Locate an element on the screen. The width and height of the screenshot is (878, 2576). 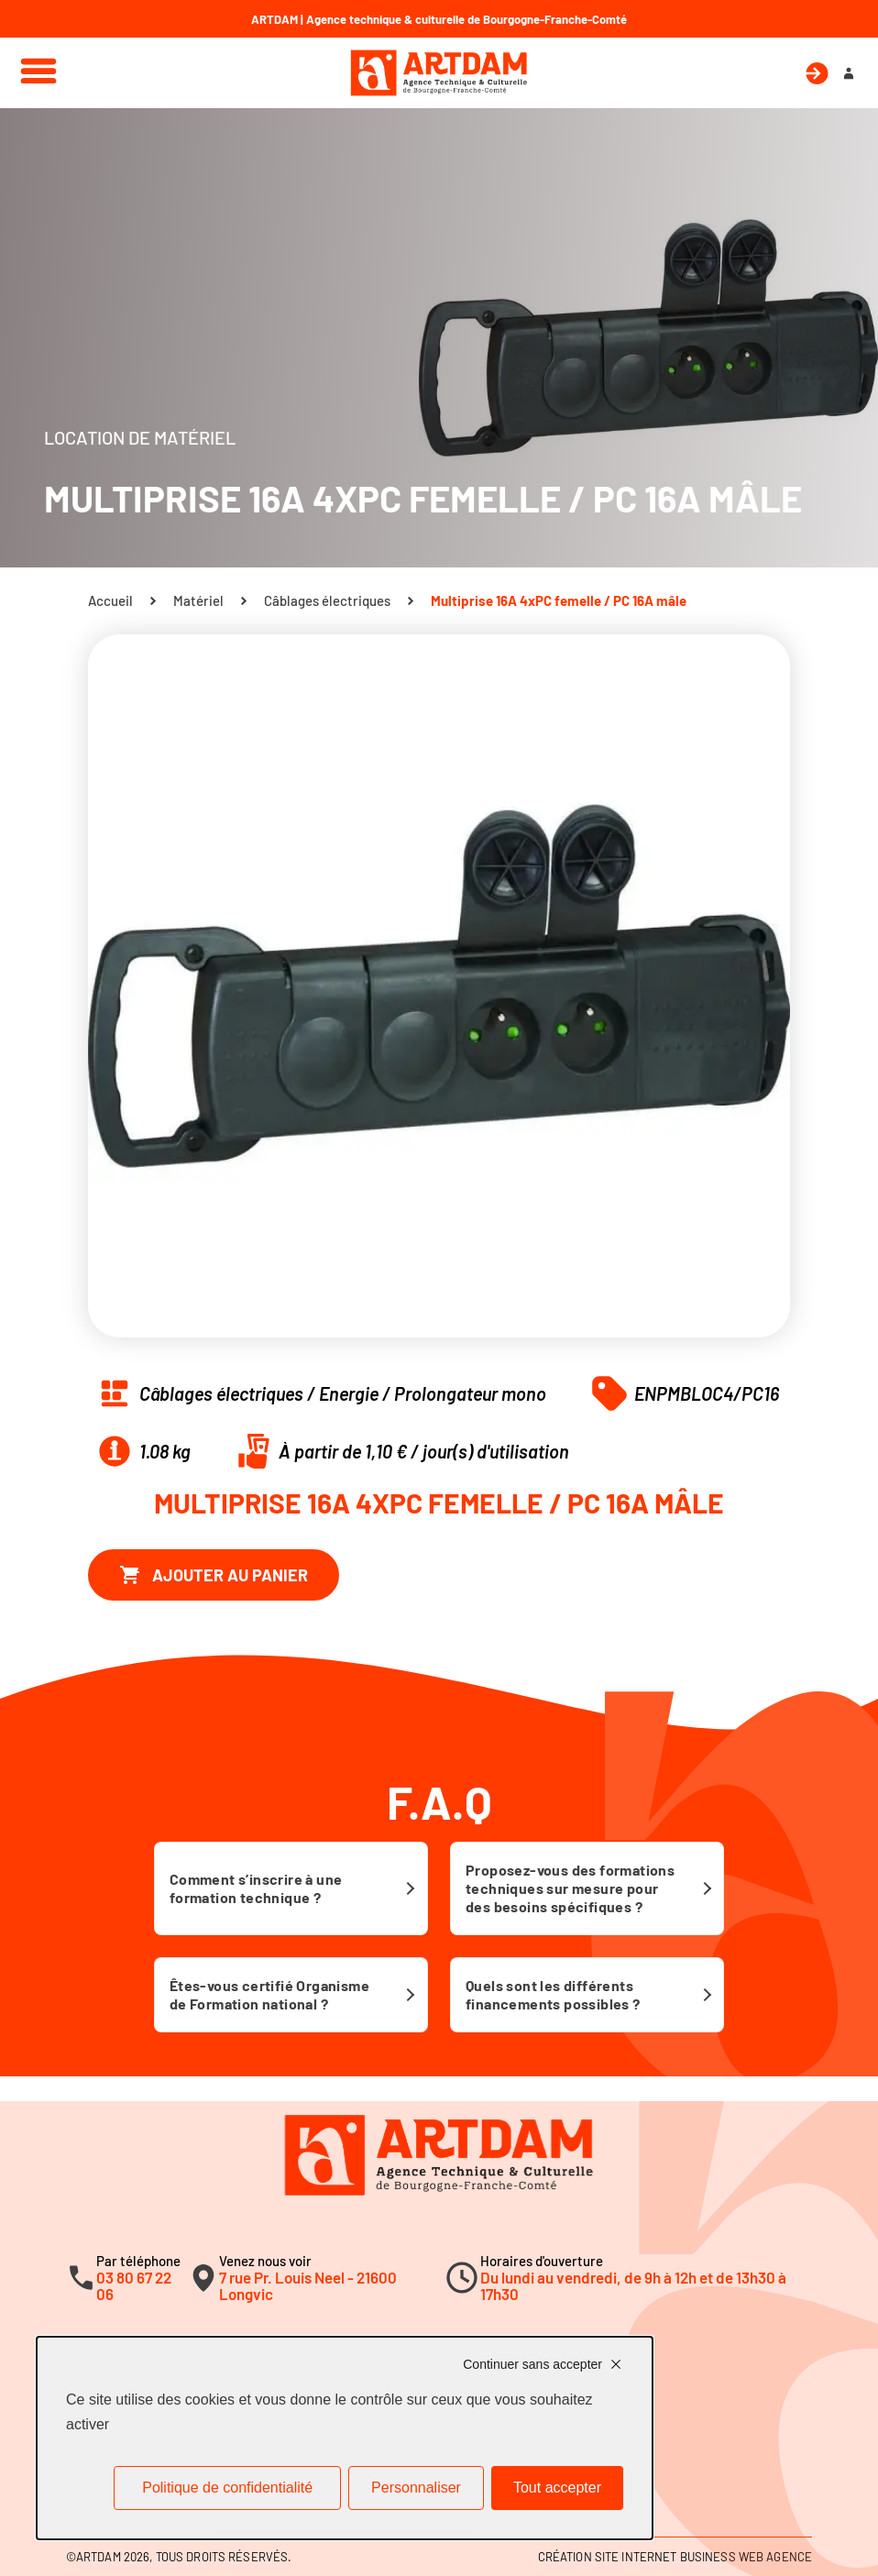
Proposez-vous des formations techniques sur mesure pour des besoins spécifiques ? is located at coordinates (570, 1888).